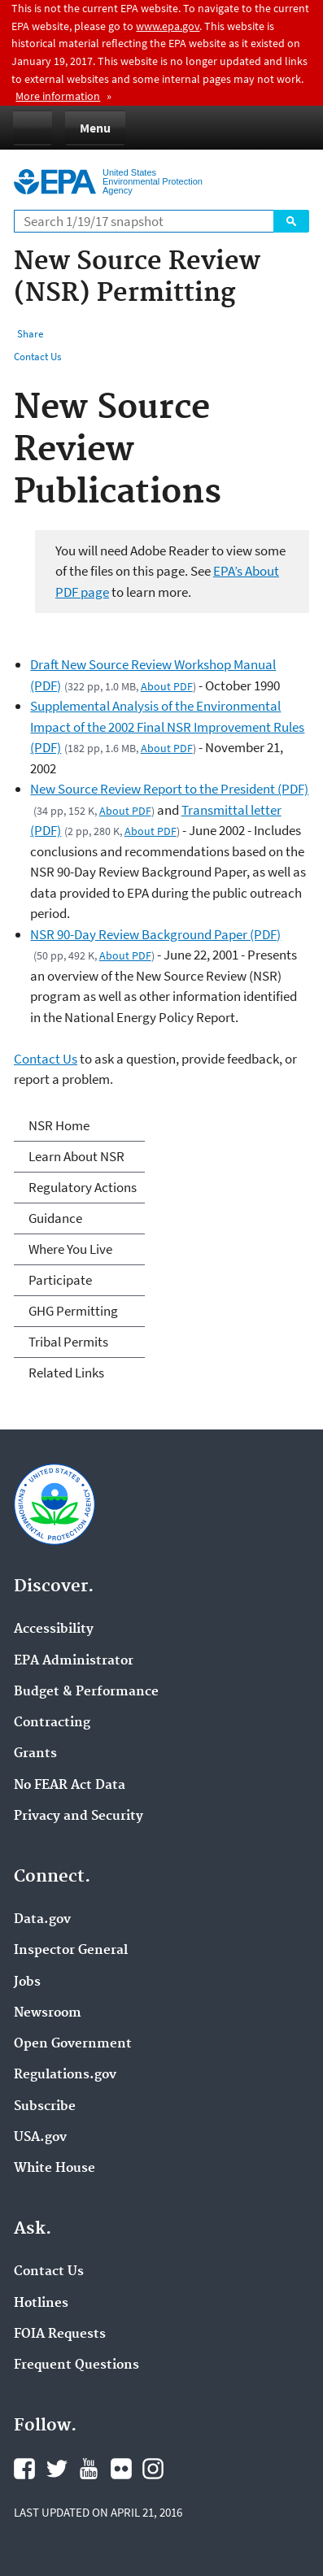 This screenshot has width=323, height=2576. I want to click on New Source Review Report to the President (PDF), so click(169, 789).